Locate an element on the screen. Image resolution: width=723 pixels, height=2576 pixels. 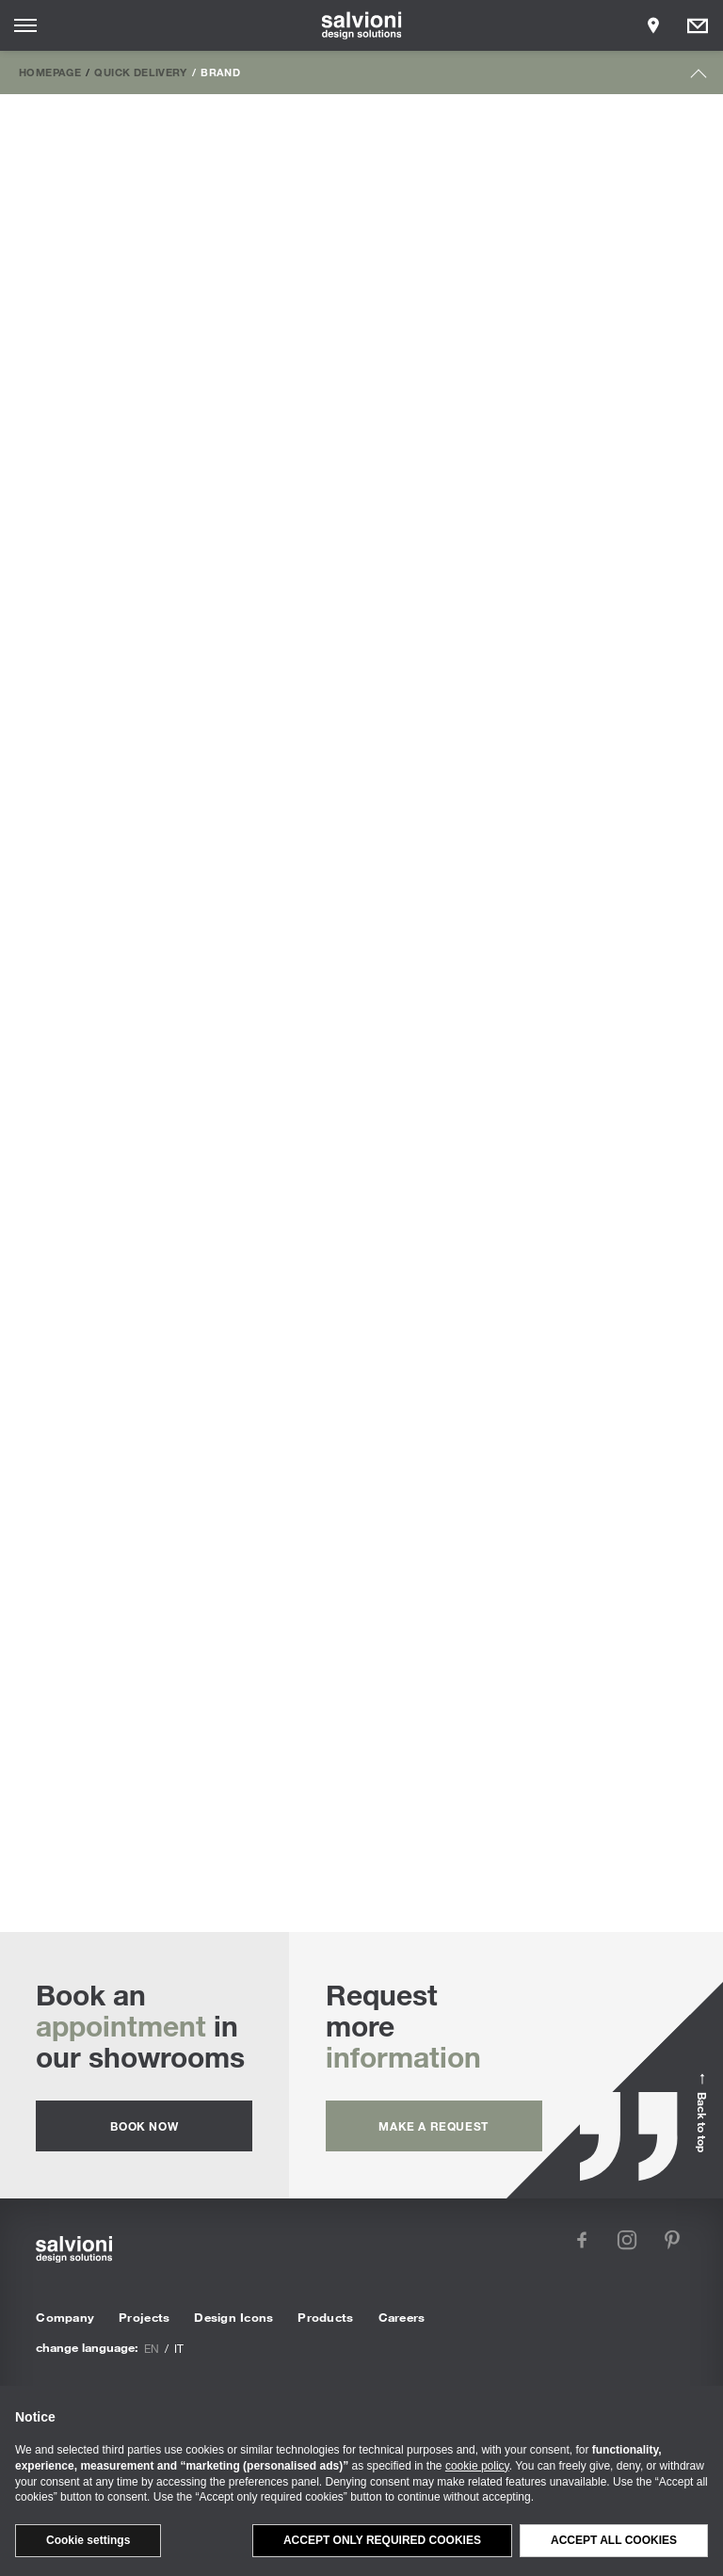
[Opens site menu] is located at coordinates (25, 25).